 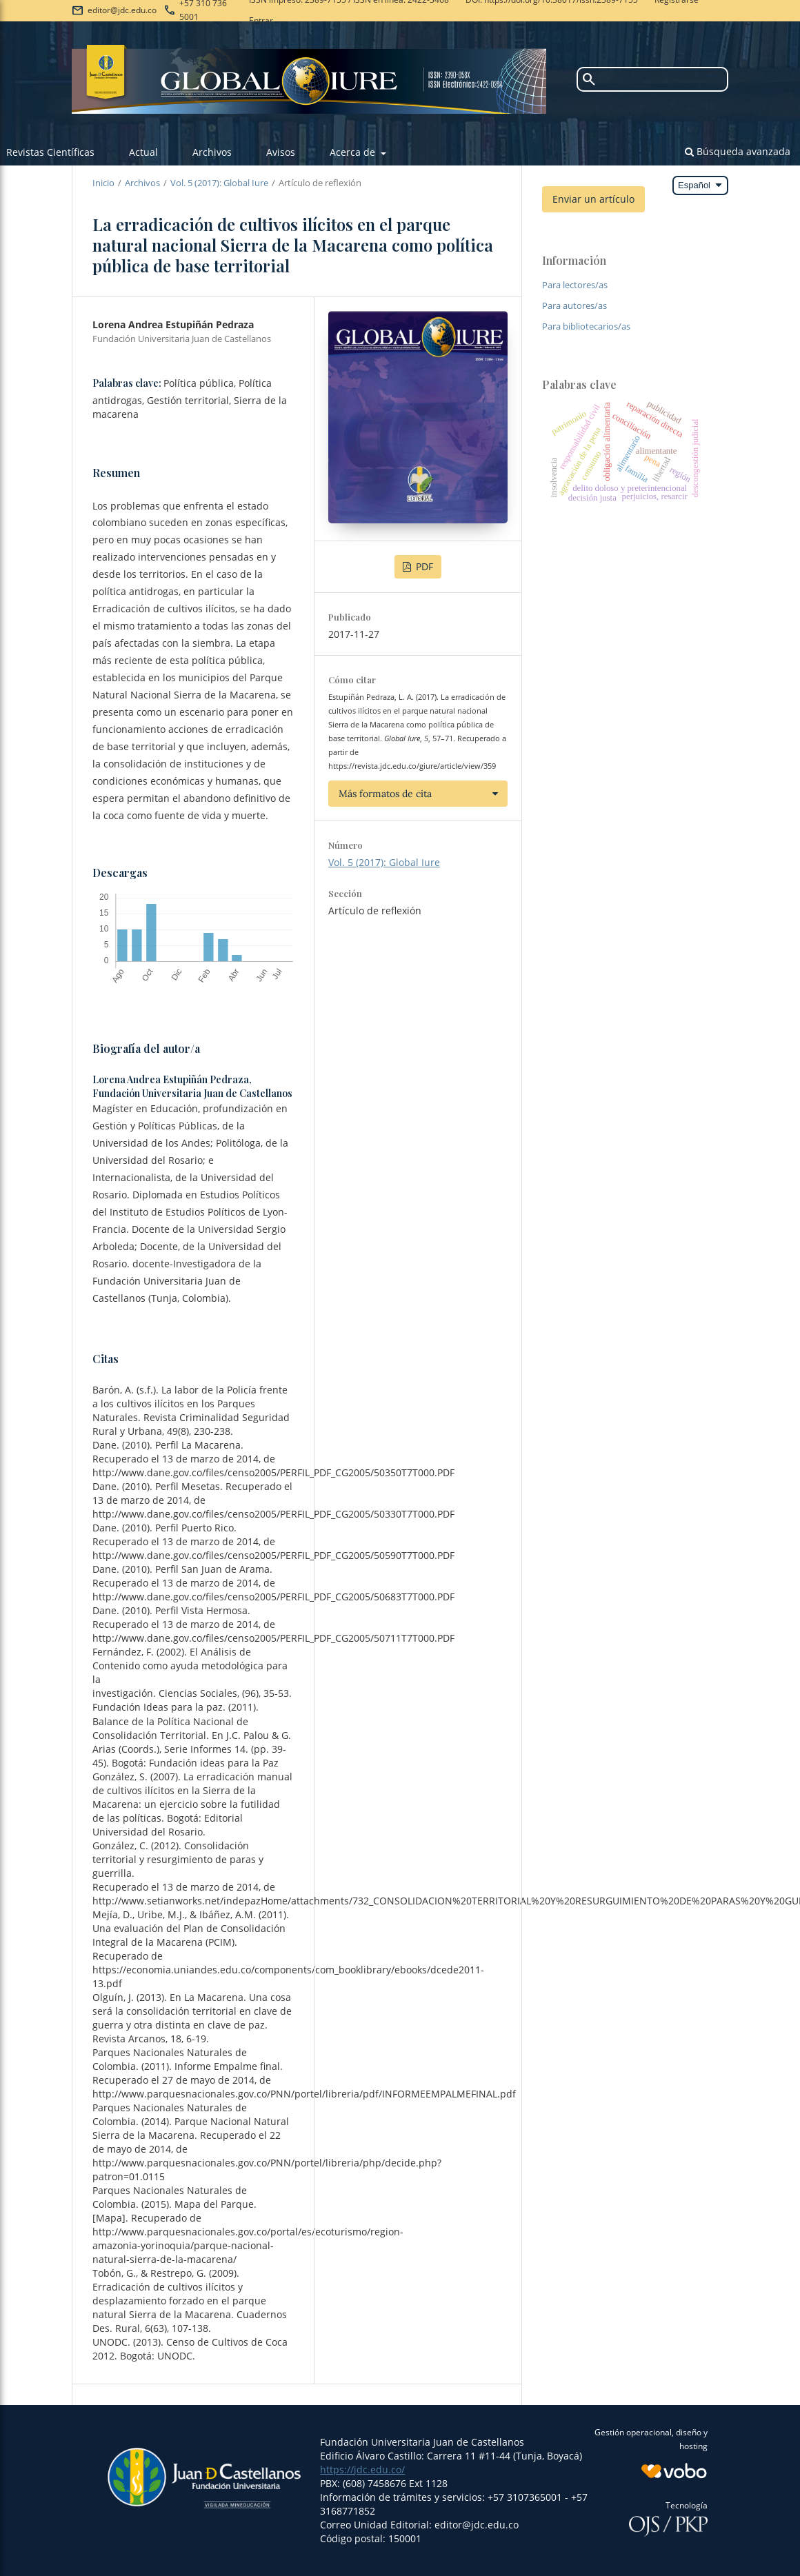 What do you see at coordinates (143, 152) in the screenshot?
I see `Actual` at bounding box center [143, 152].